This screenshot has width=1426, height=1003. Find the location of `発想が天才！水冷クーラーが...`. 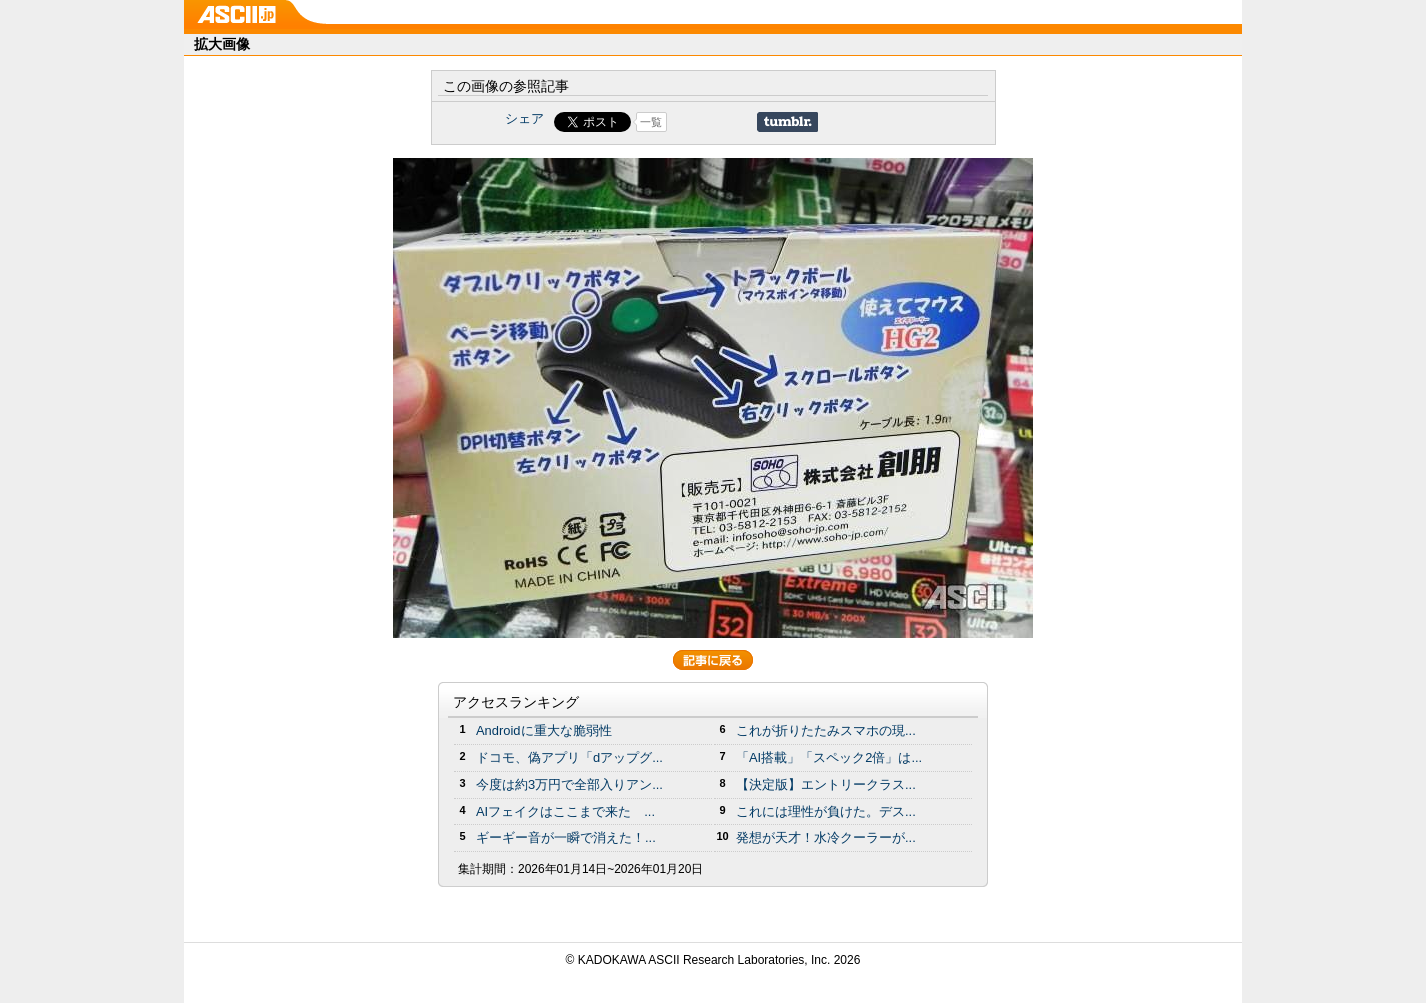

発想が天才！水冷クーラーが... is located at coordinates (826, 837).